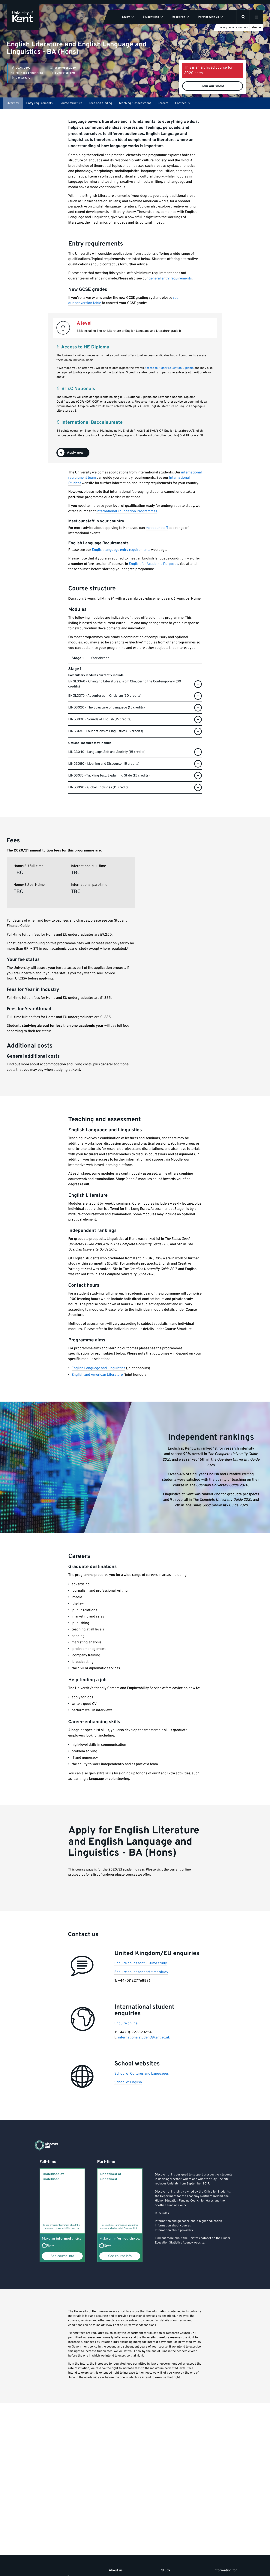 The height and width of the screenshot is (2576, 270). Describe the element at coordinates (23, 78) in the screenshot. I see `Canterbury` at that location.